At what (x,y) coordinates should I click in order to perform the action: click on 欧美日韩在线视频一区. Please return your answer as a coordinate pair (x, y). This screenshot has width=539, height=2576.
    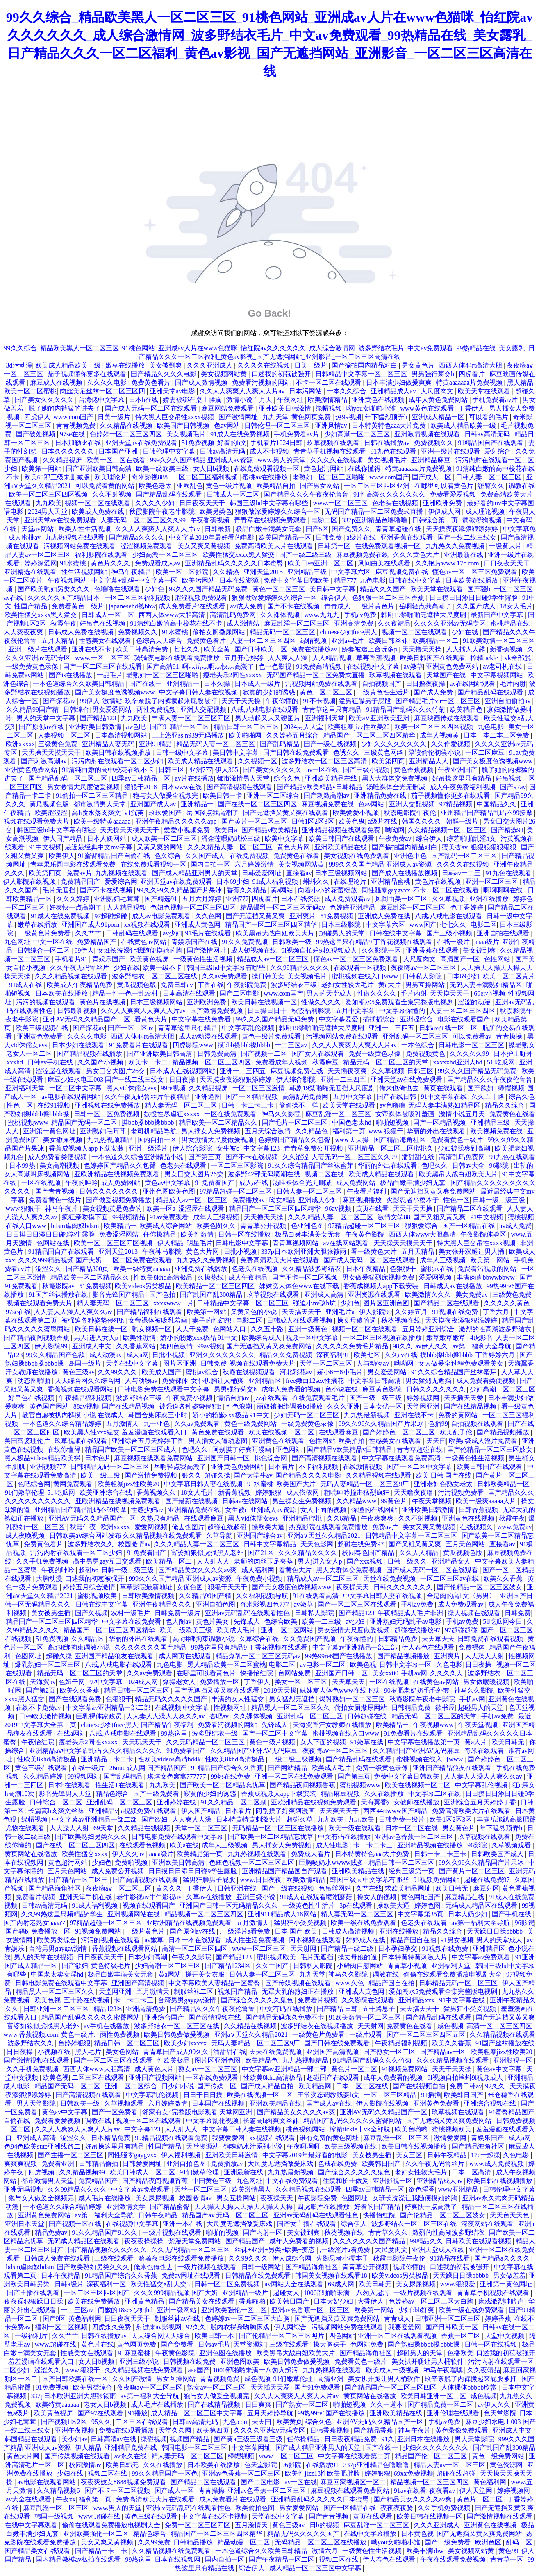
    Looking at the image, I should click on (264, 1002).